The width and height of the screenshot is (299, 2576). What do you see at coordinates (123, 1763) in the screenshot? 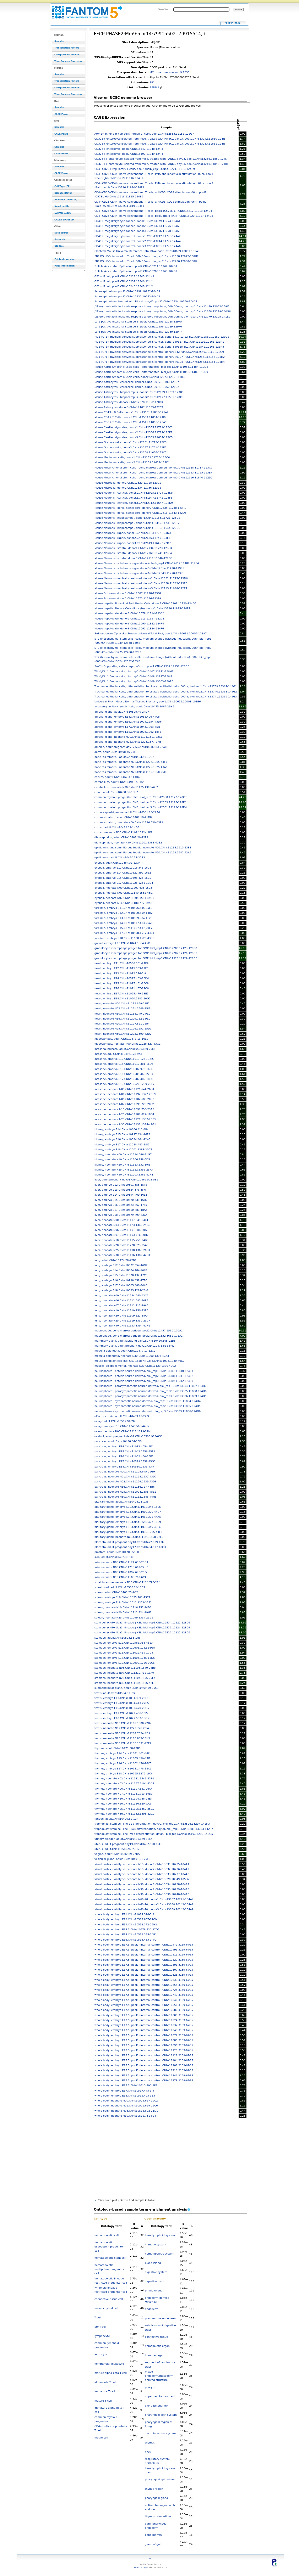
I see `thymus, embryo E16.CNhs11002.456-26C5` at bounding box center [123, 1763].